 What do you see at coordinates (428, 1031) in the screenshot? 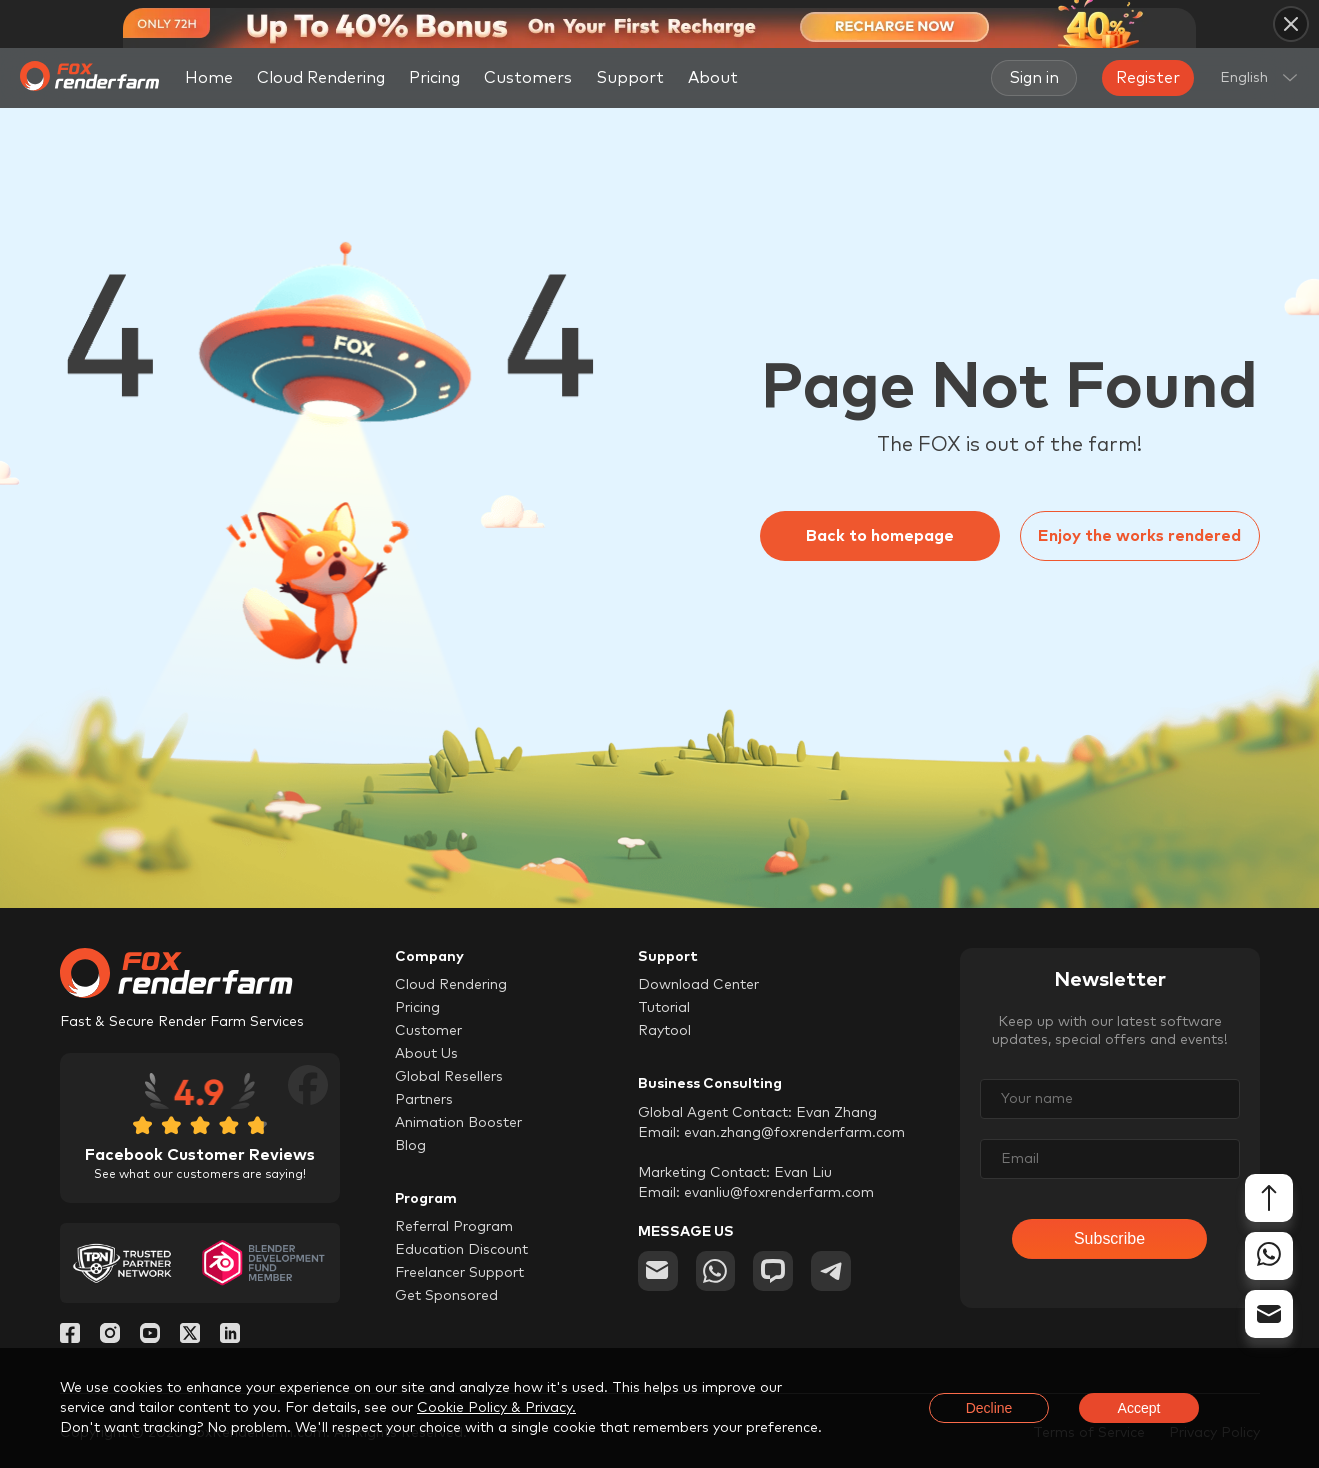
I see `Customer` at bounding box center [428, 1031].